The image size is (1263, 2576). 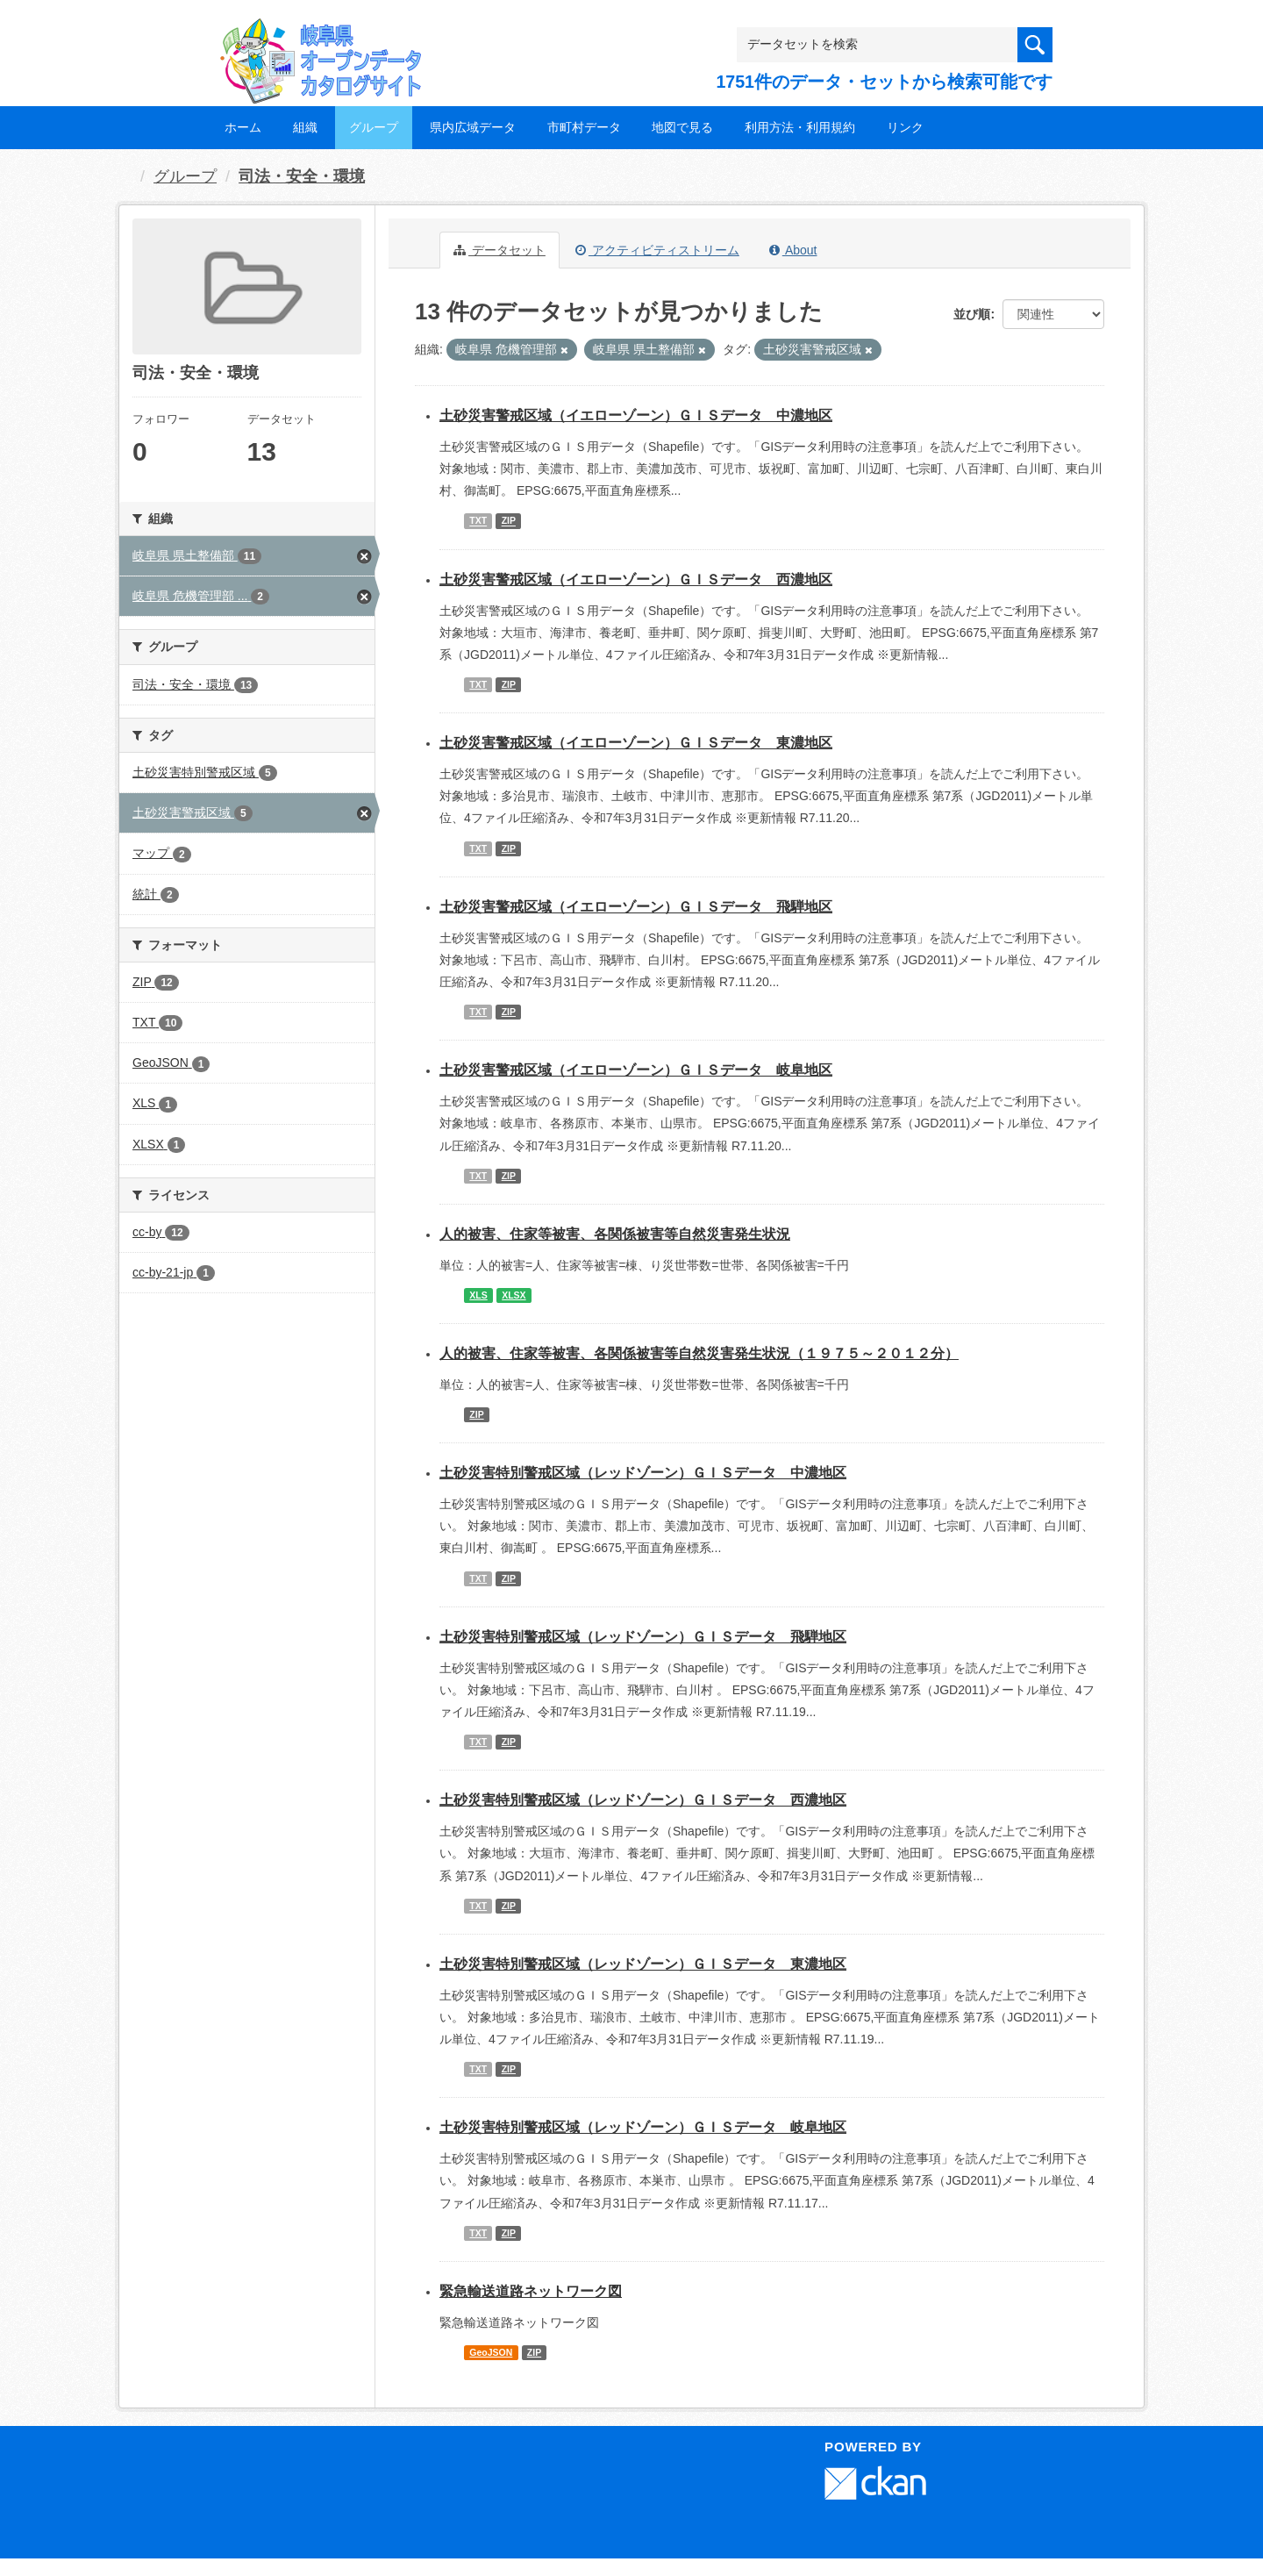 What do you see at coordinates (971, 314) in the screenshot?
I see `並び順` at bounding box center [971, 314].